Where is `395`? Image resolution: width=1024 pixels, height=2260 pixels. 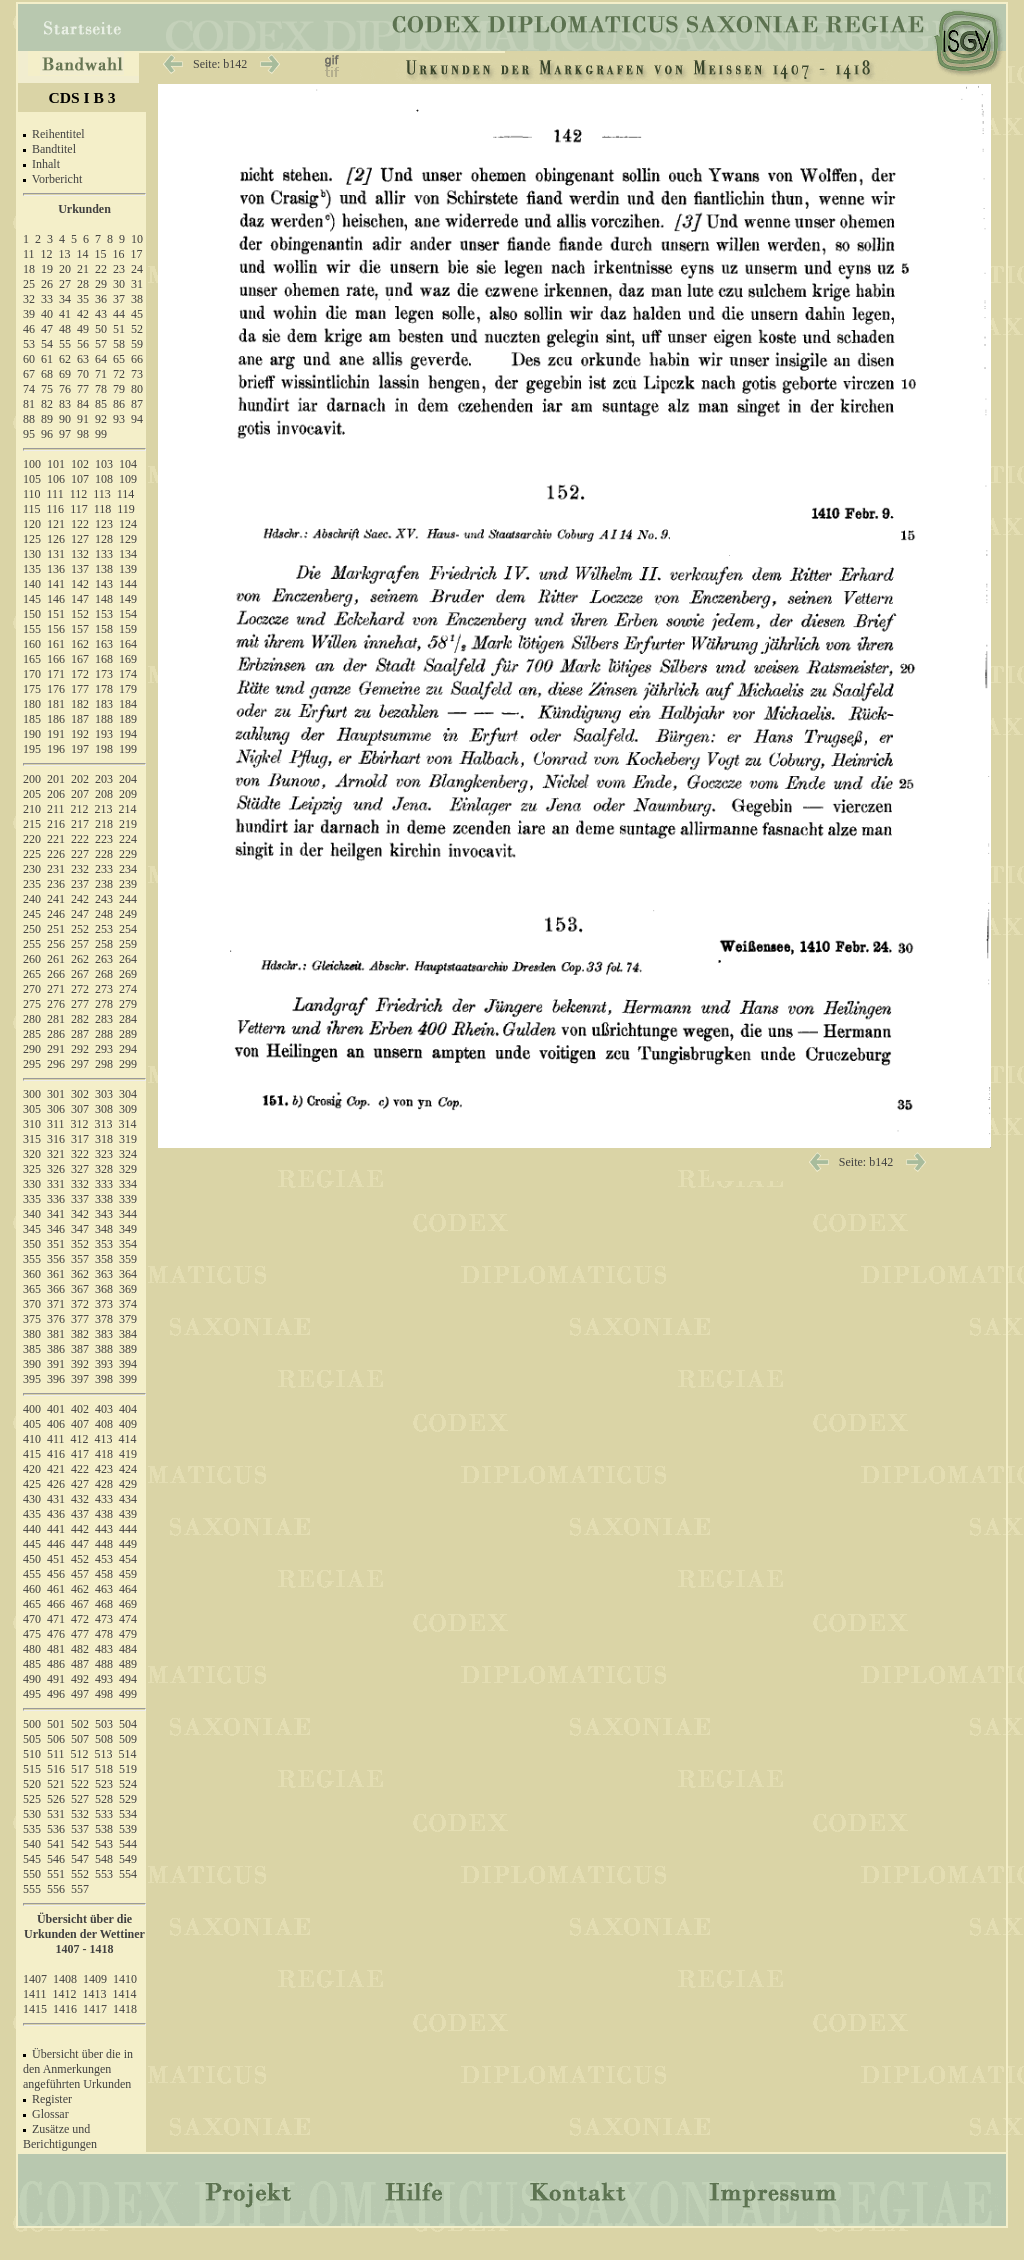
395 is located at coordinates (32, 1379).